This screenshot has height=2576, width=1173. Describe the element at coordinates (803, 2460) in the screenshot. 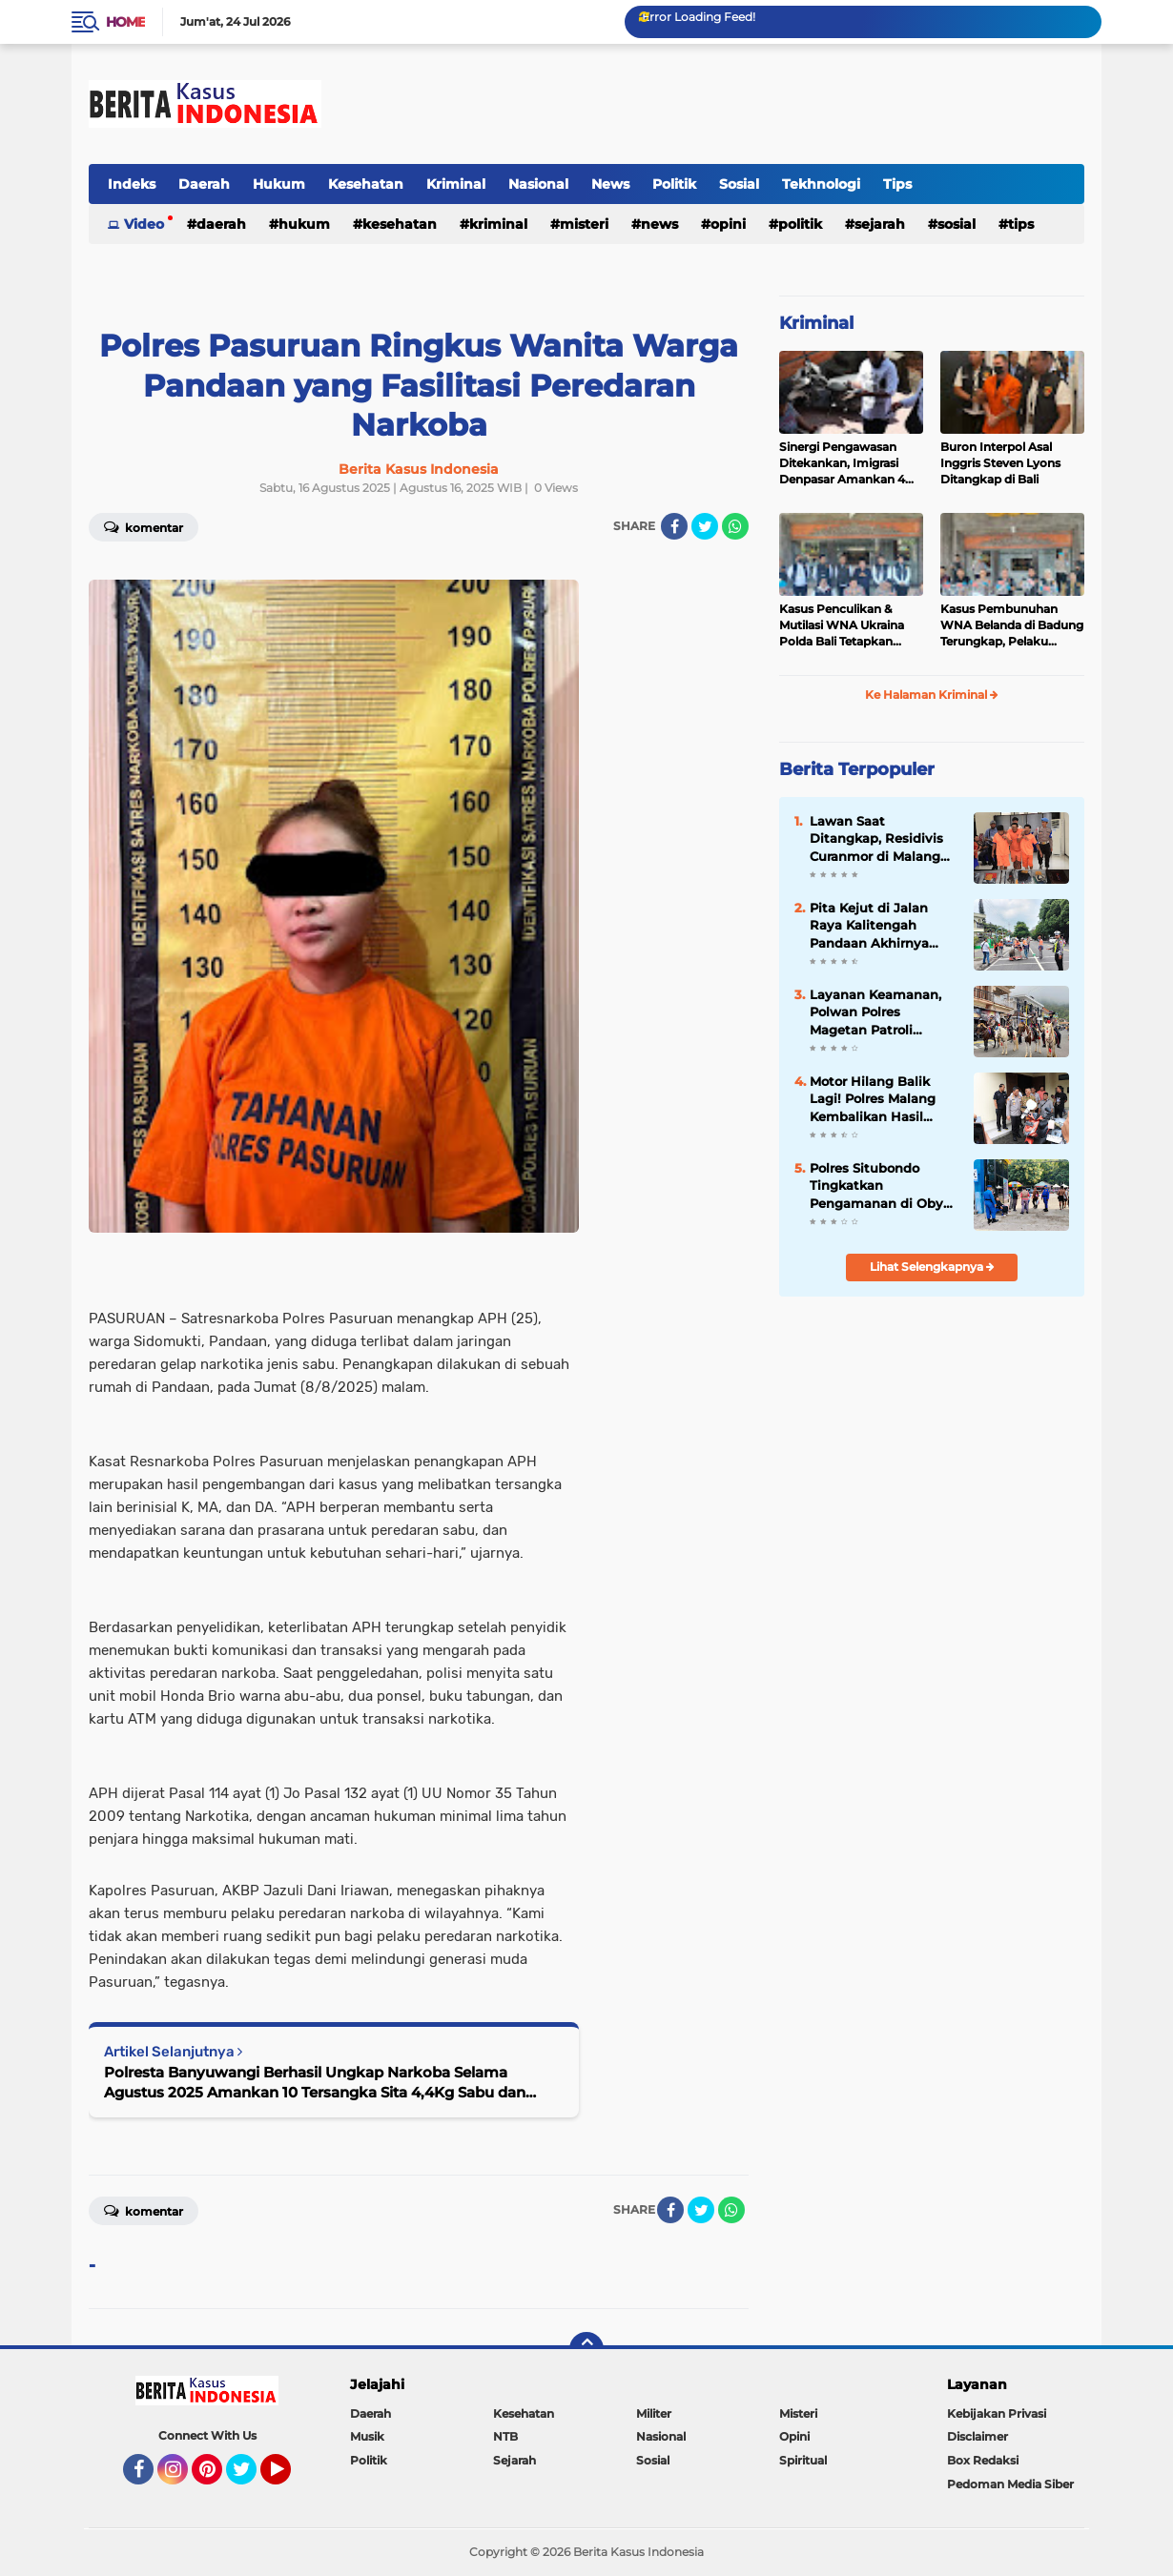

I see `Spiritual` at that location.